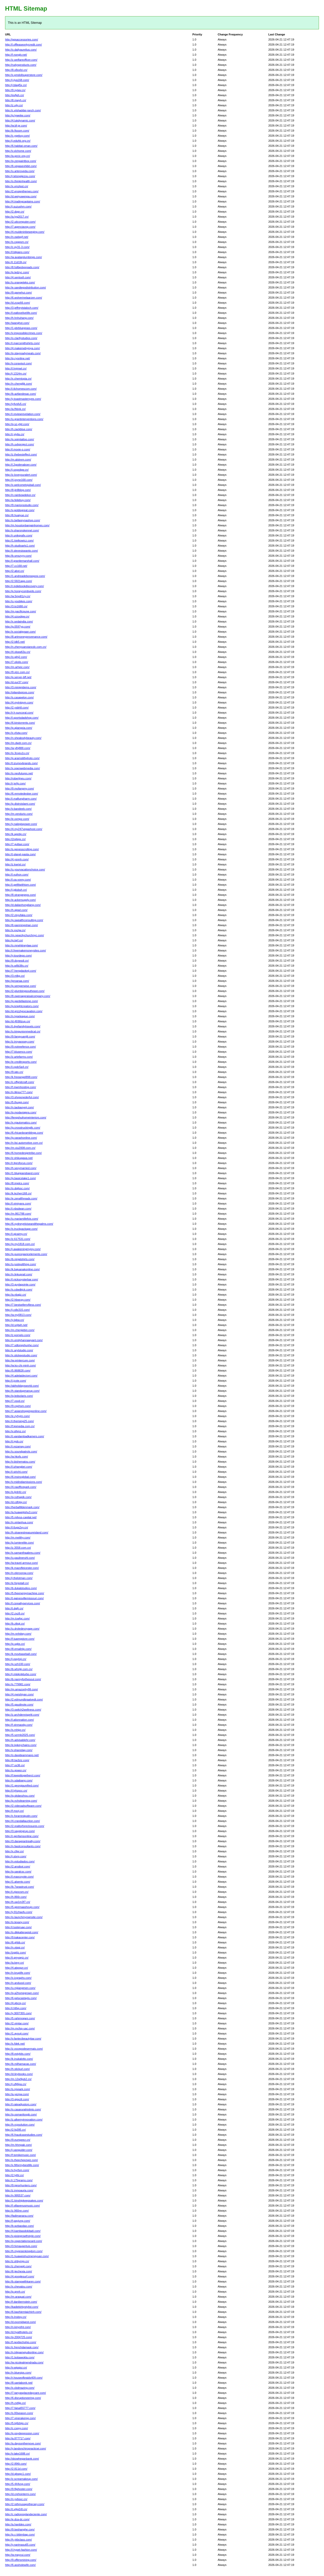 Image resolution: width=324 pixels, height=2576 pixels. What do you see at coordinates (15, 783) in the screenshot?
I see `http://r.jxrfg.com/` at bounding box center [15, 783].